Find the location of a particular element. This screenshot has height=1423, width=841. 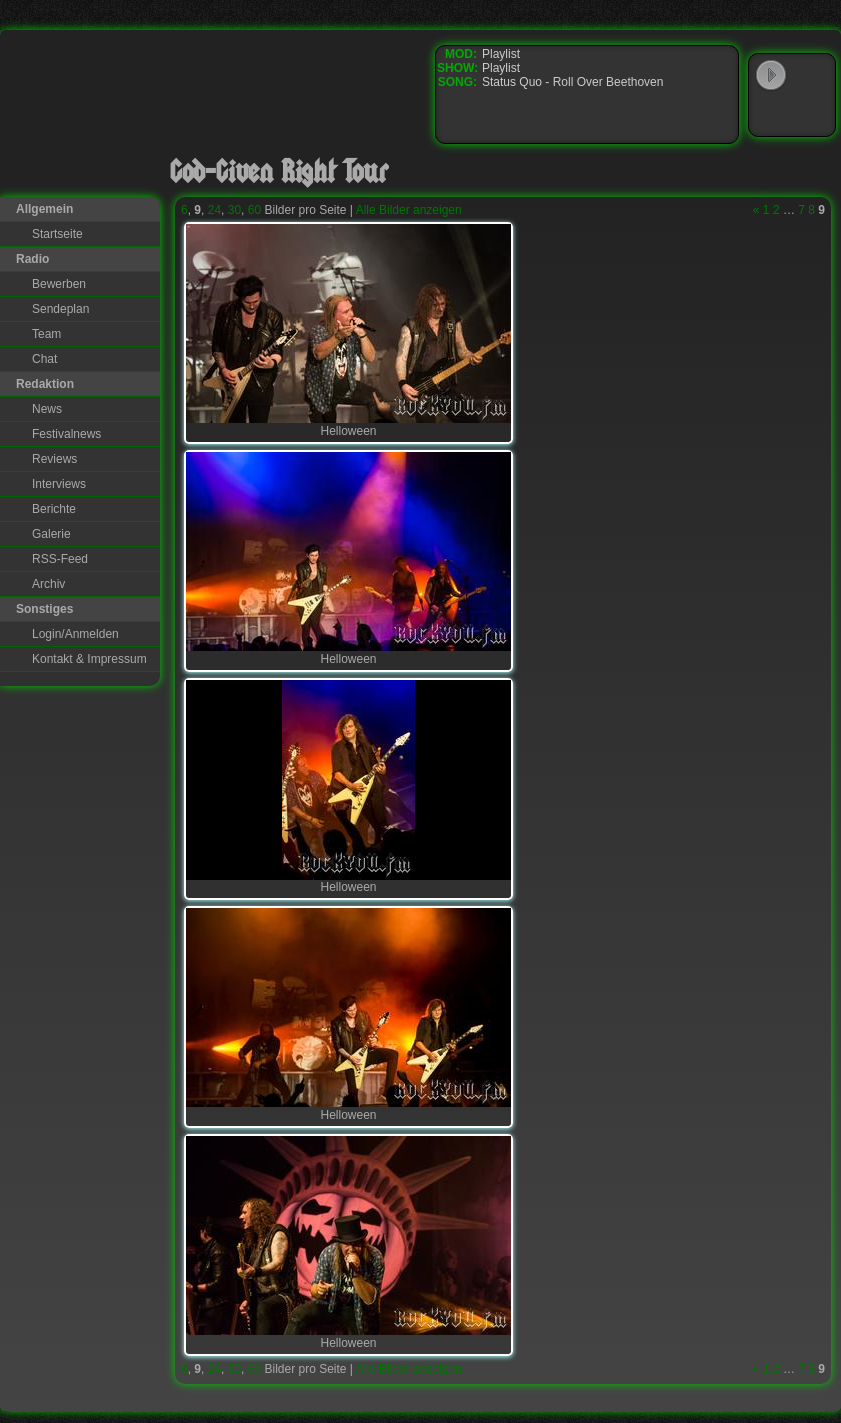

Login/Anmelden is located at coordinates (75, 634).